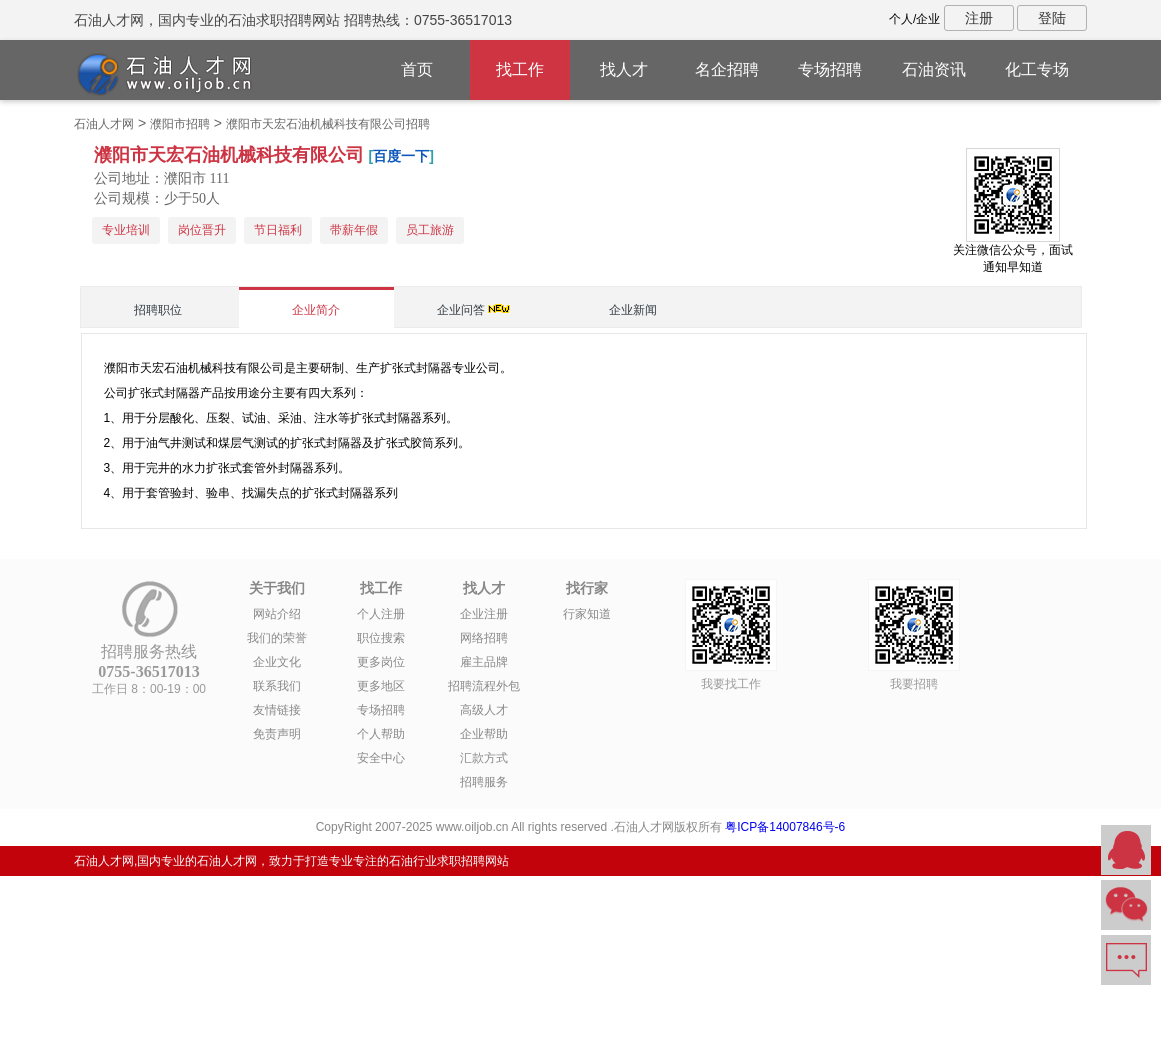 This screenshot has width=1161, height=1055. Describe the element at coordinates (785, 827) in the screenshot. I see `粤ICP备14007846号-6` at that location.